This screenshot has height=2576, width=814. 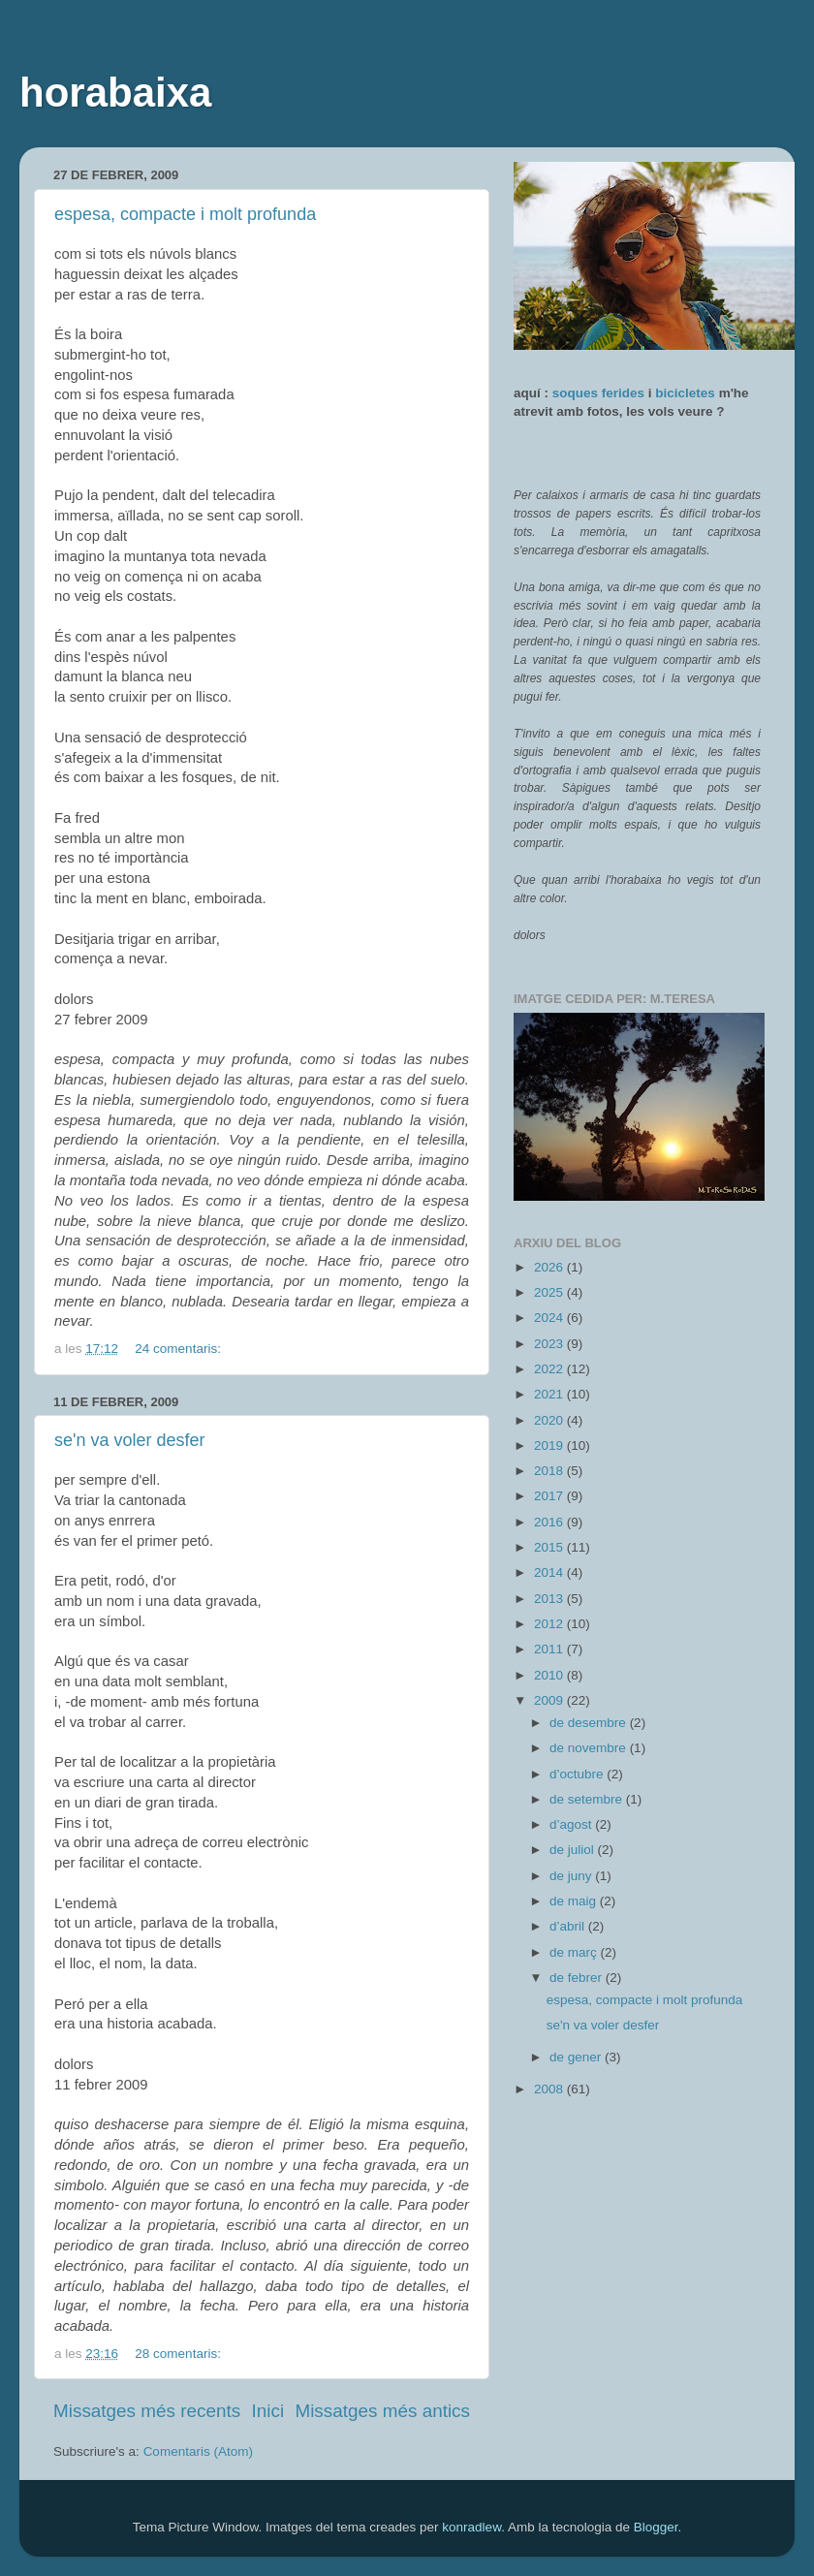 What do you see at coordinates (568, 1926) in the screenshot?
I see `d’abril` at bounding box center [568, 1926].